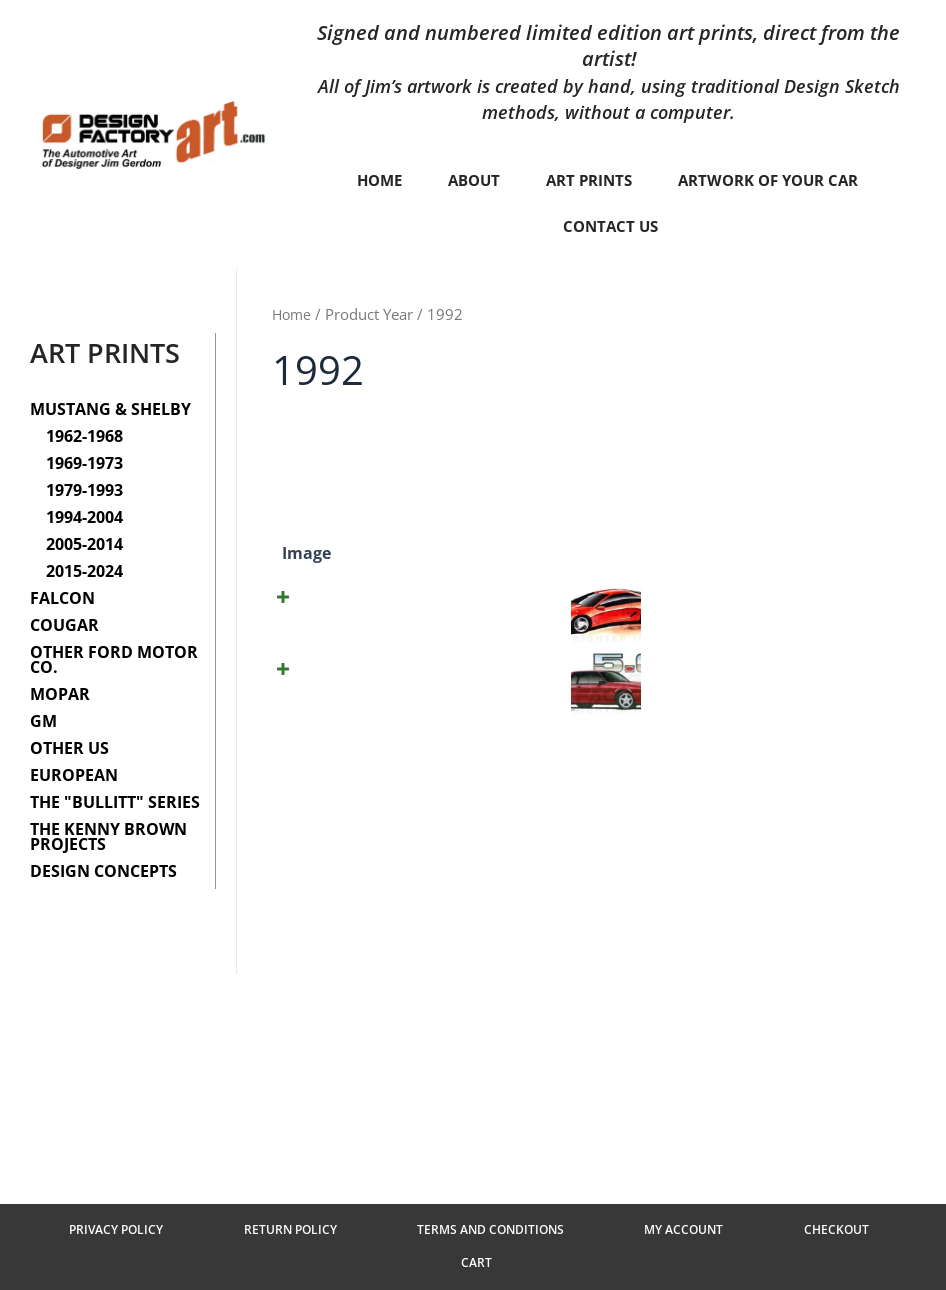 This screenshot has height=1290, width=946. Describe the element at coordinates (774, 180) in the screenshot. I see `Artwork of your car` at that location.